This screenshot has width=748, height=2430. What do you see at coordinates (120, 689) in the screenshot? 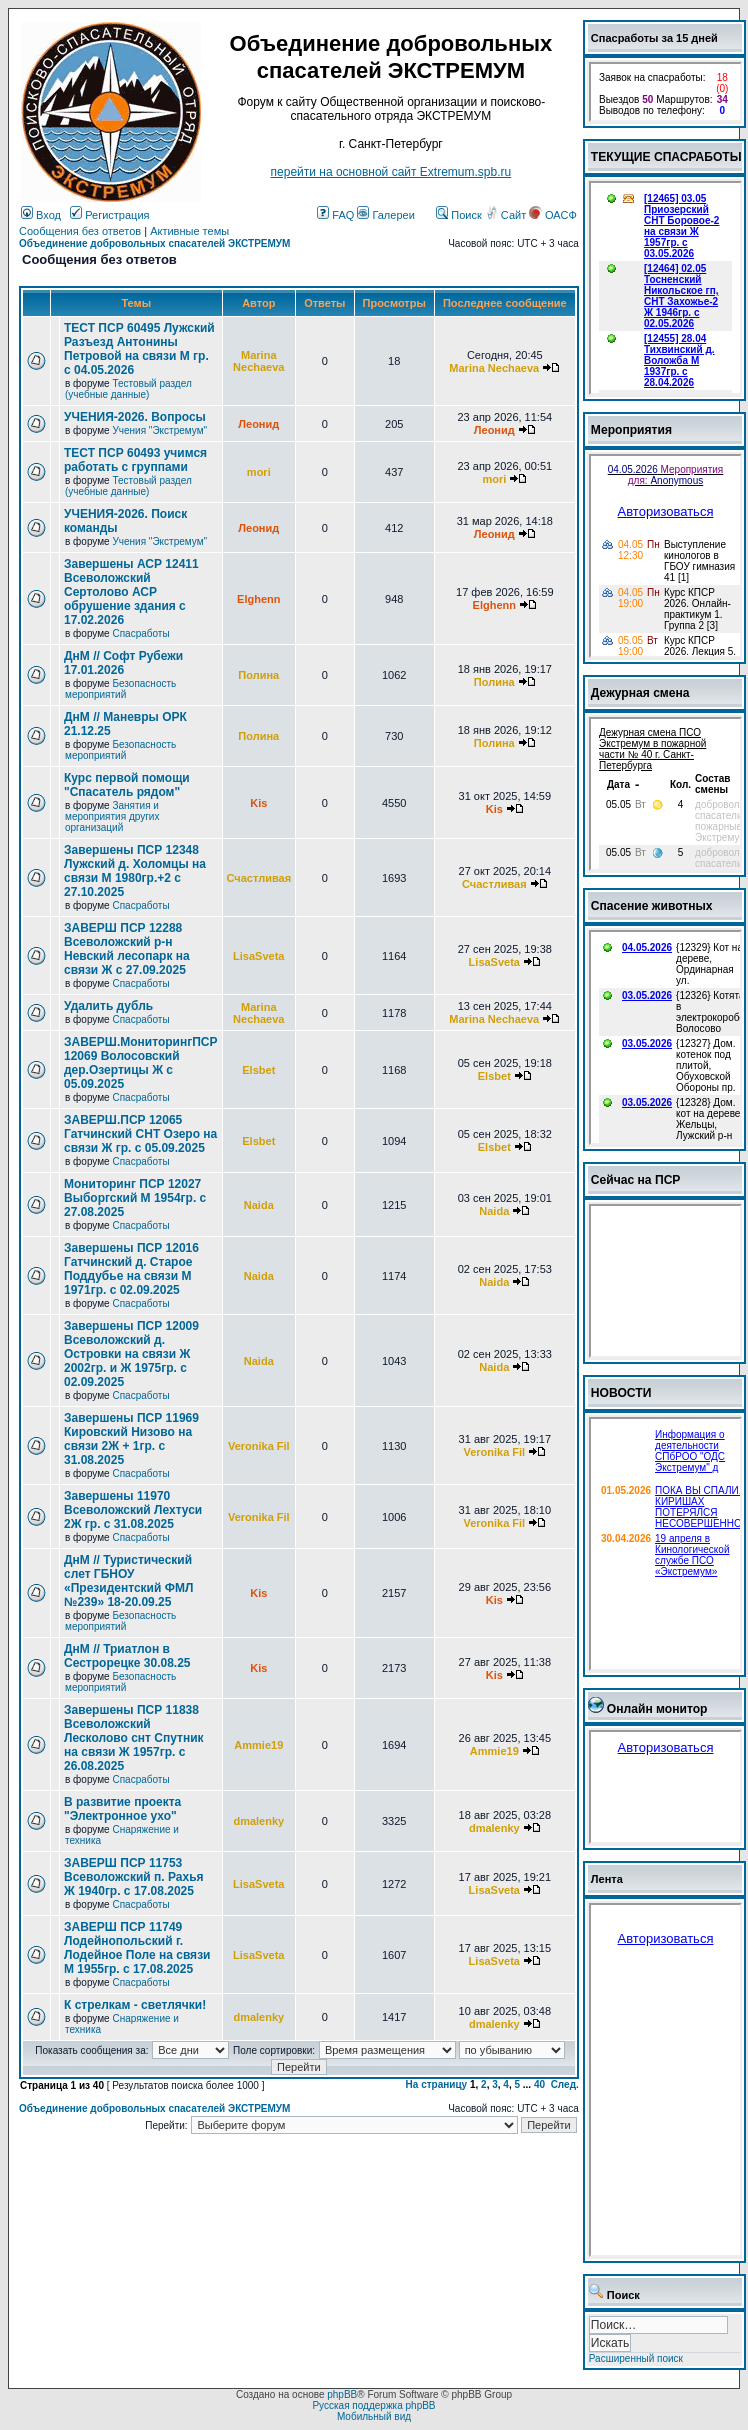
I see `Безопасность мероприятий` at bounding box center [120, 689].